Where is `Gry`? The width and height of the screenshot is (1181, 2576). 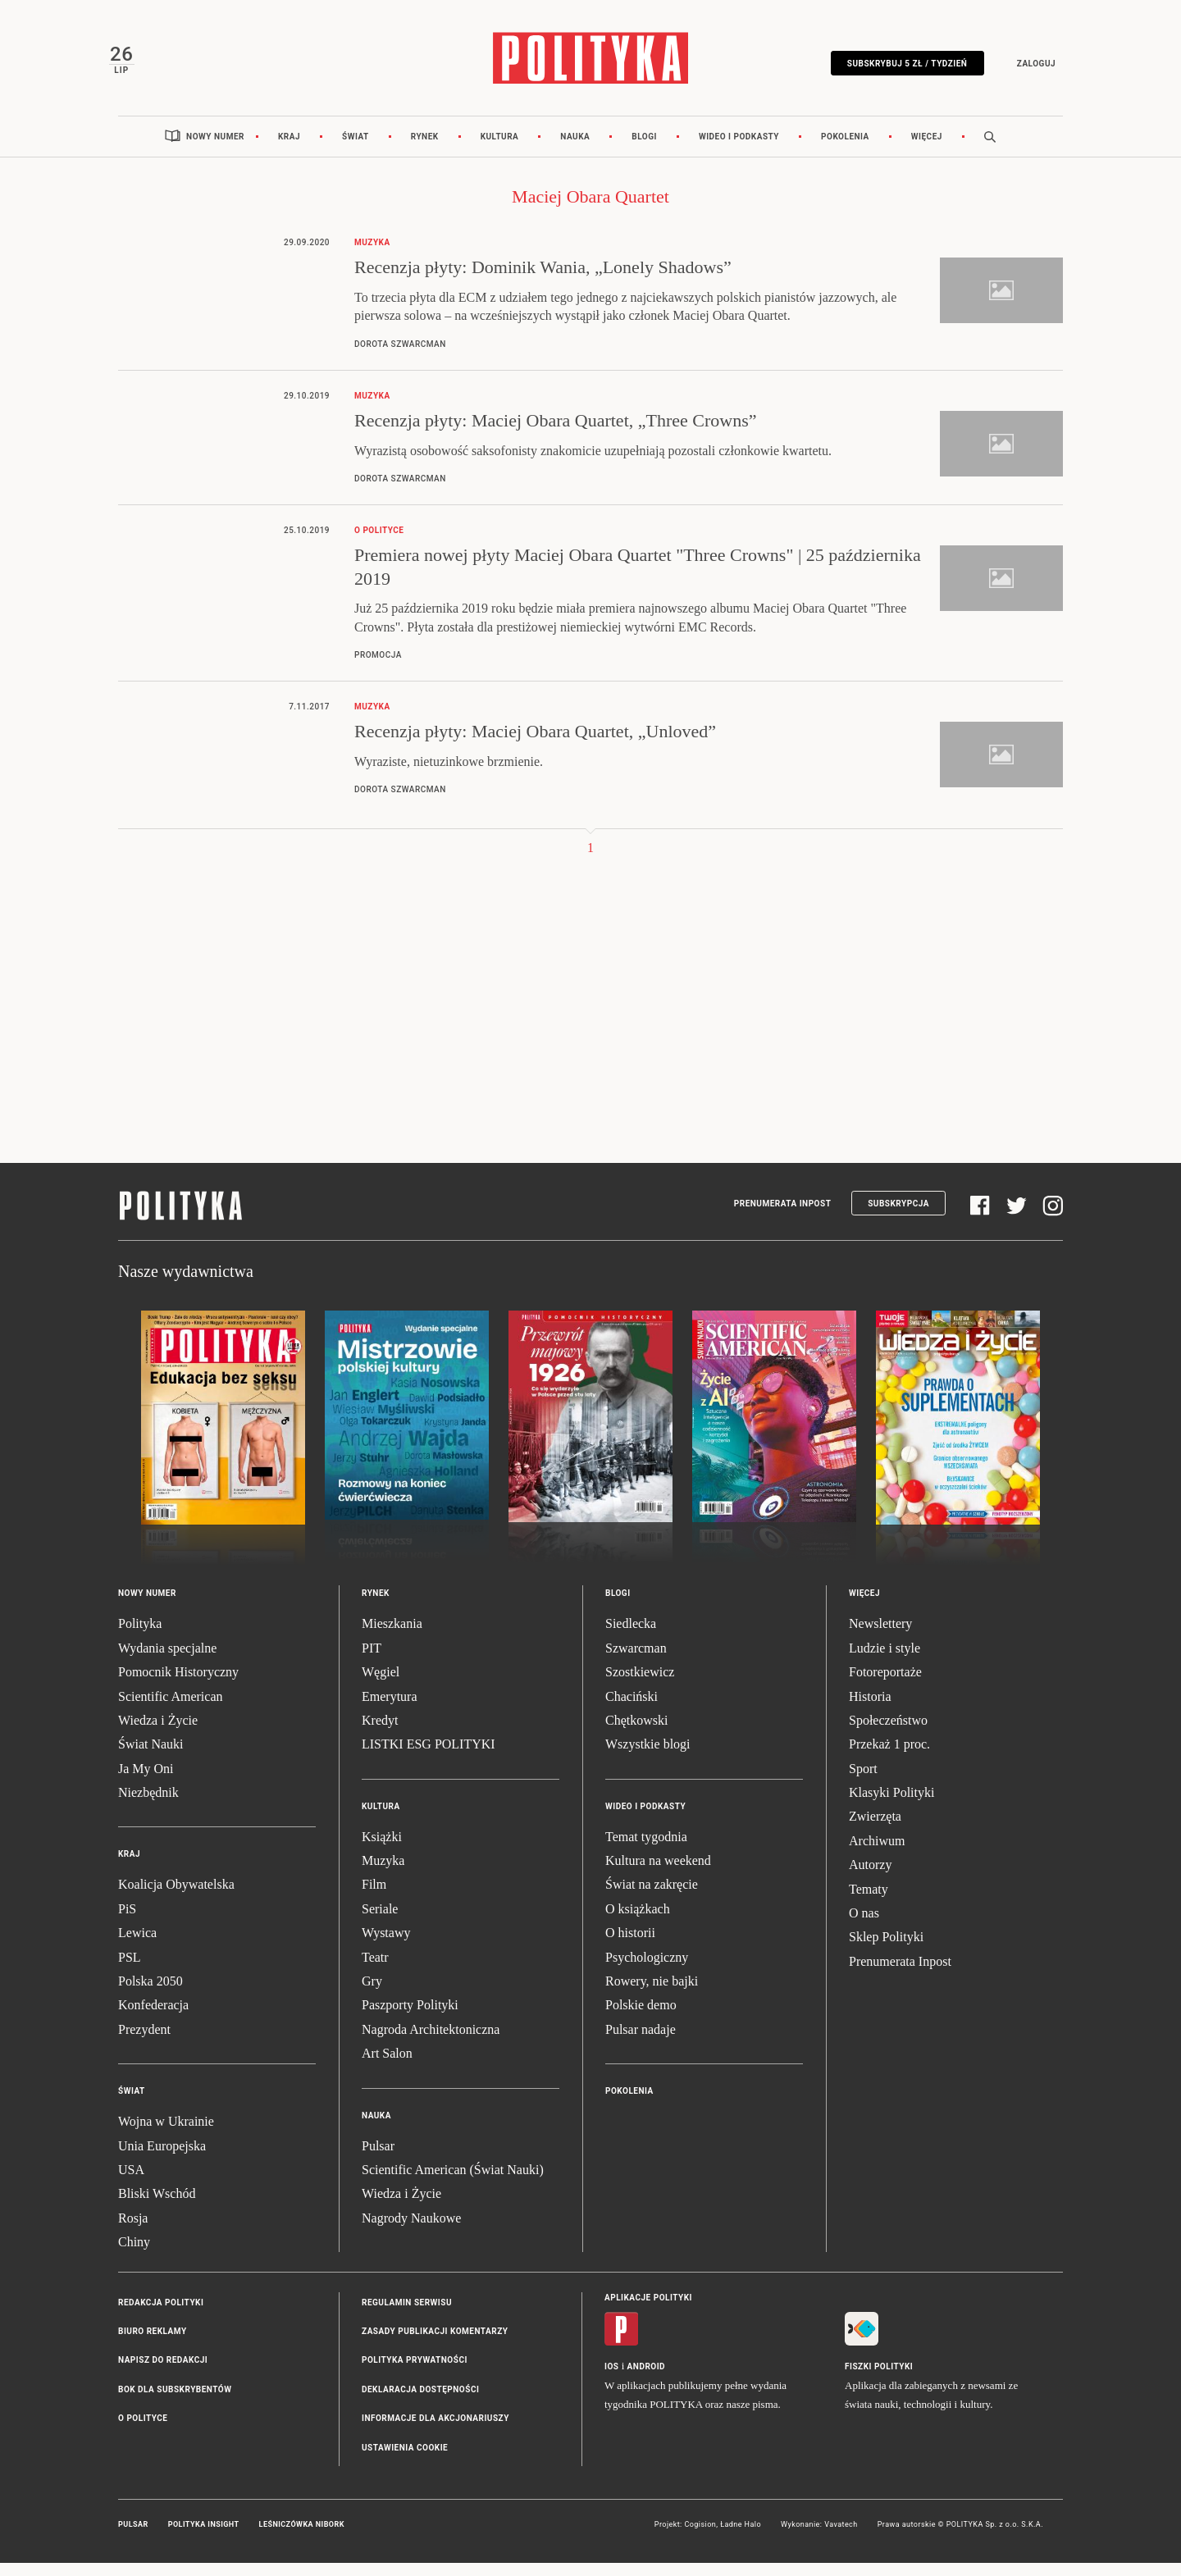
Gry is located at coordinates (372, 1995).